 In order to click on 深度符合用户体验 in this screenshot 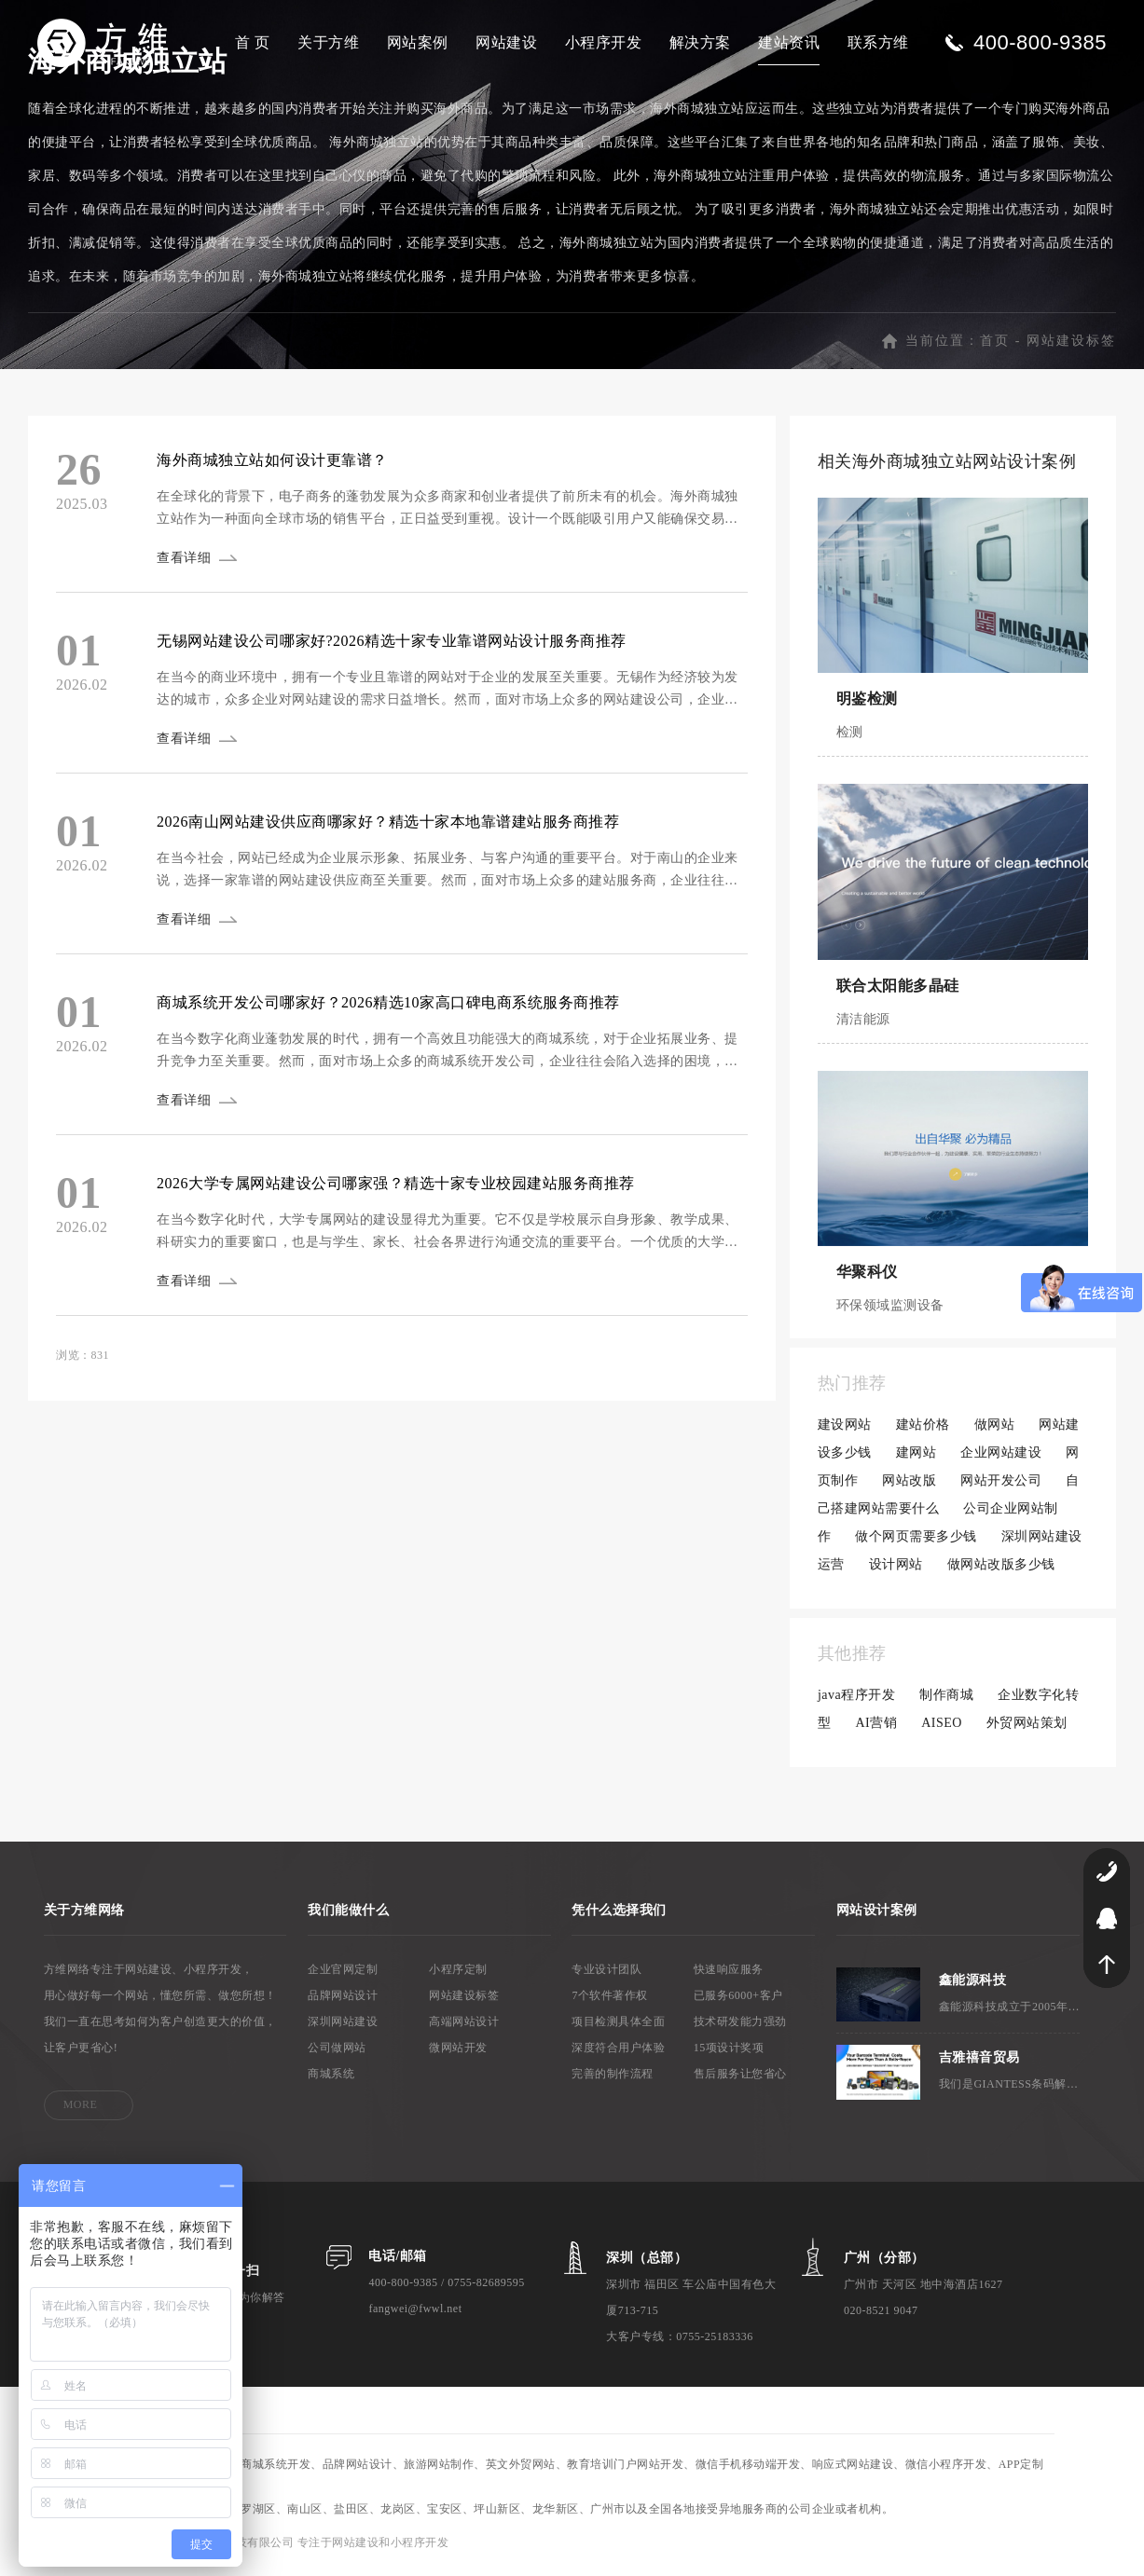, I will do `click(618, 2051)`.